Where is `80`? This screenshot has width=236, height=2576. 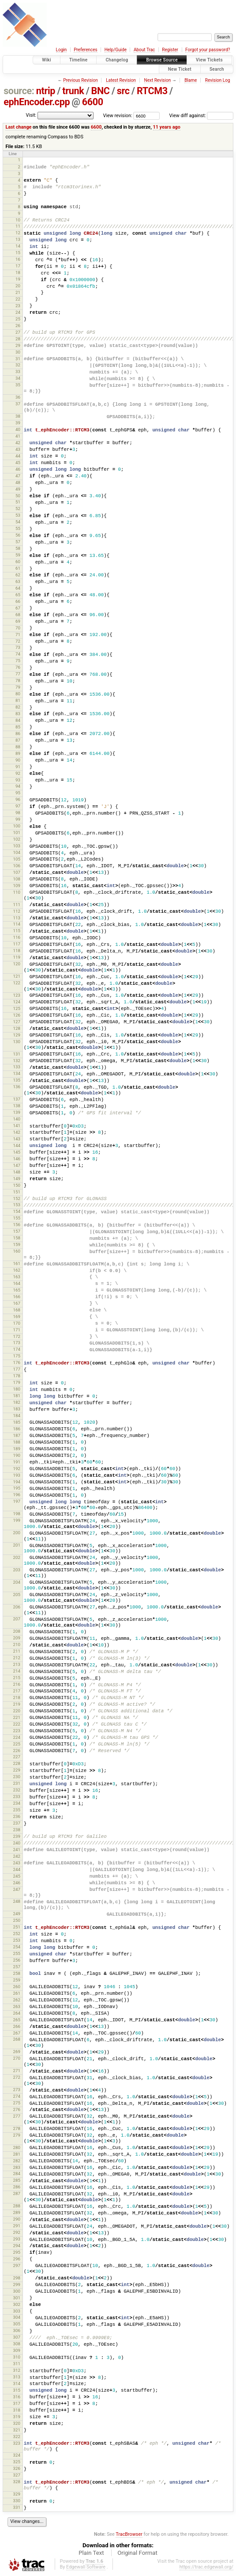
80 is located at coordinates (17, 693).